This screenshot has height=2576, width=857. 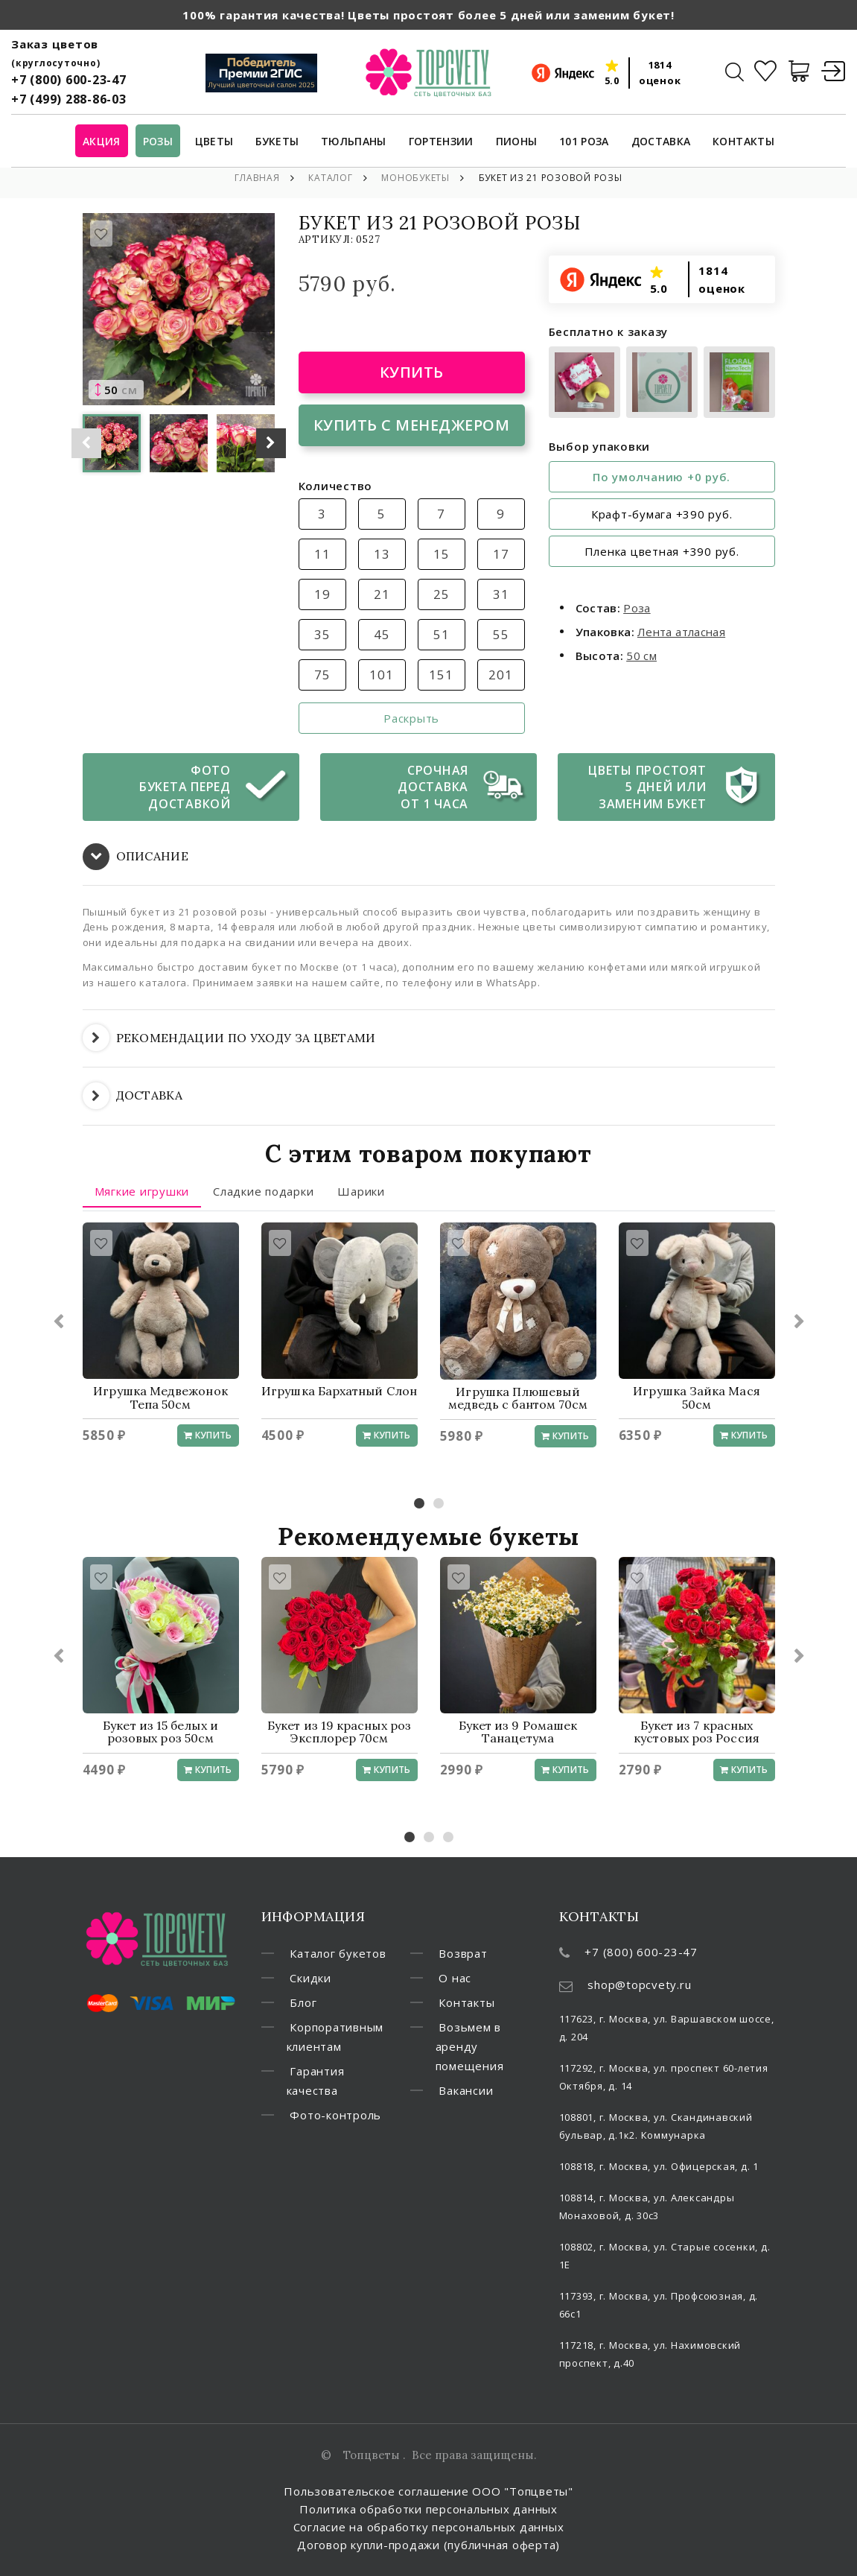 I want to click on Сладкие подарки, so click(x=263, y=1191).